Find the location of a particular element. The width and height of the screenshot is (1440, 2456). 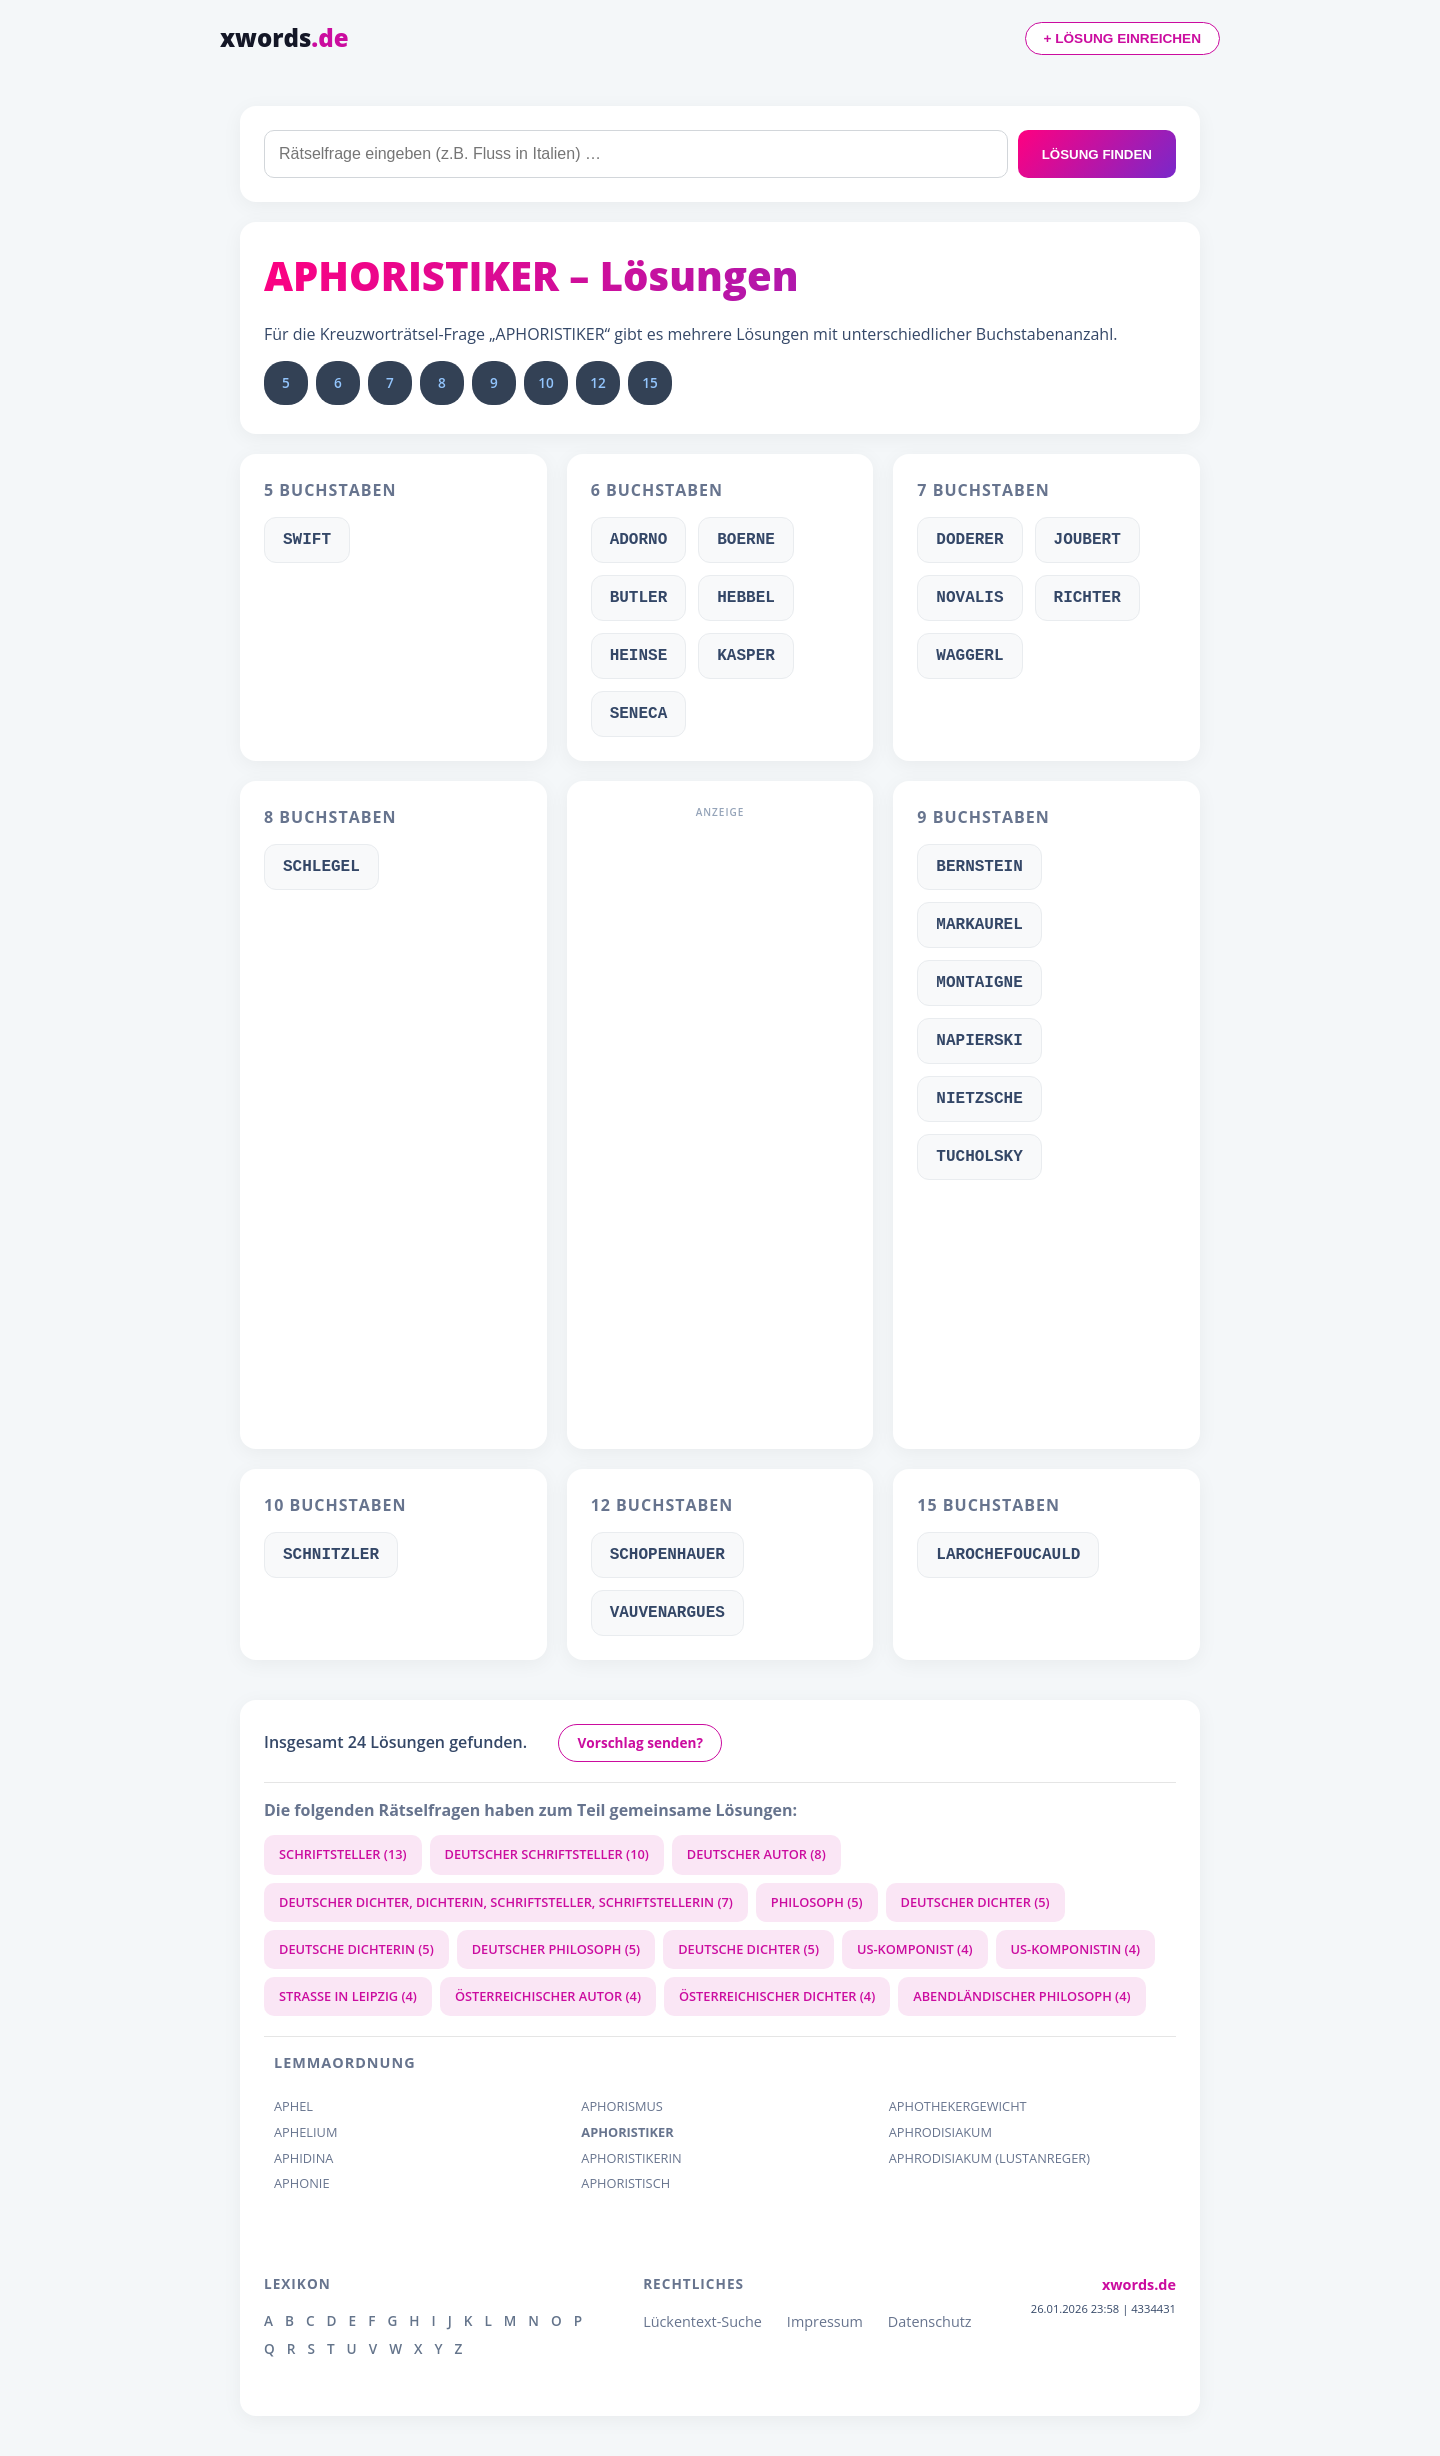

APHORISTIKERIN is located at coordinates (631, 2158).